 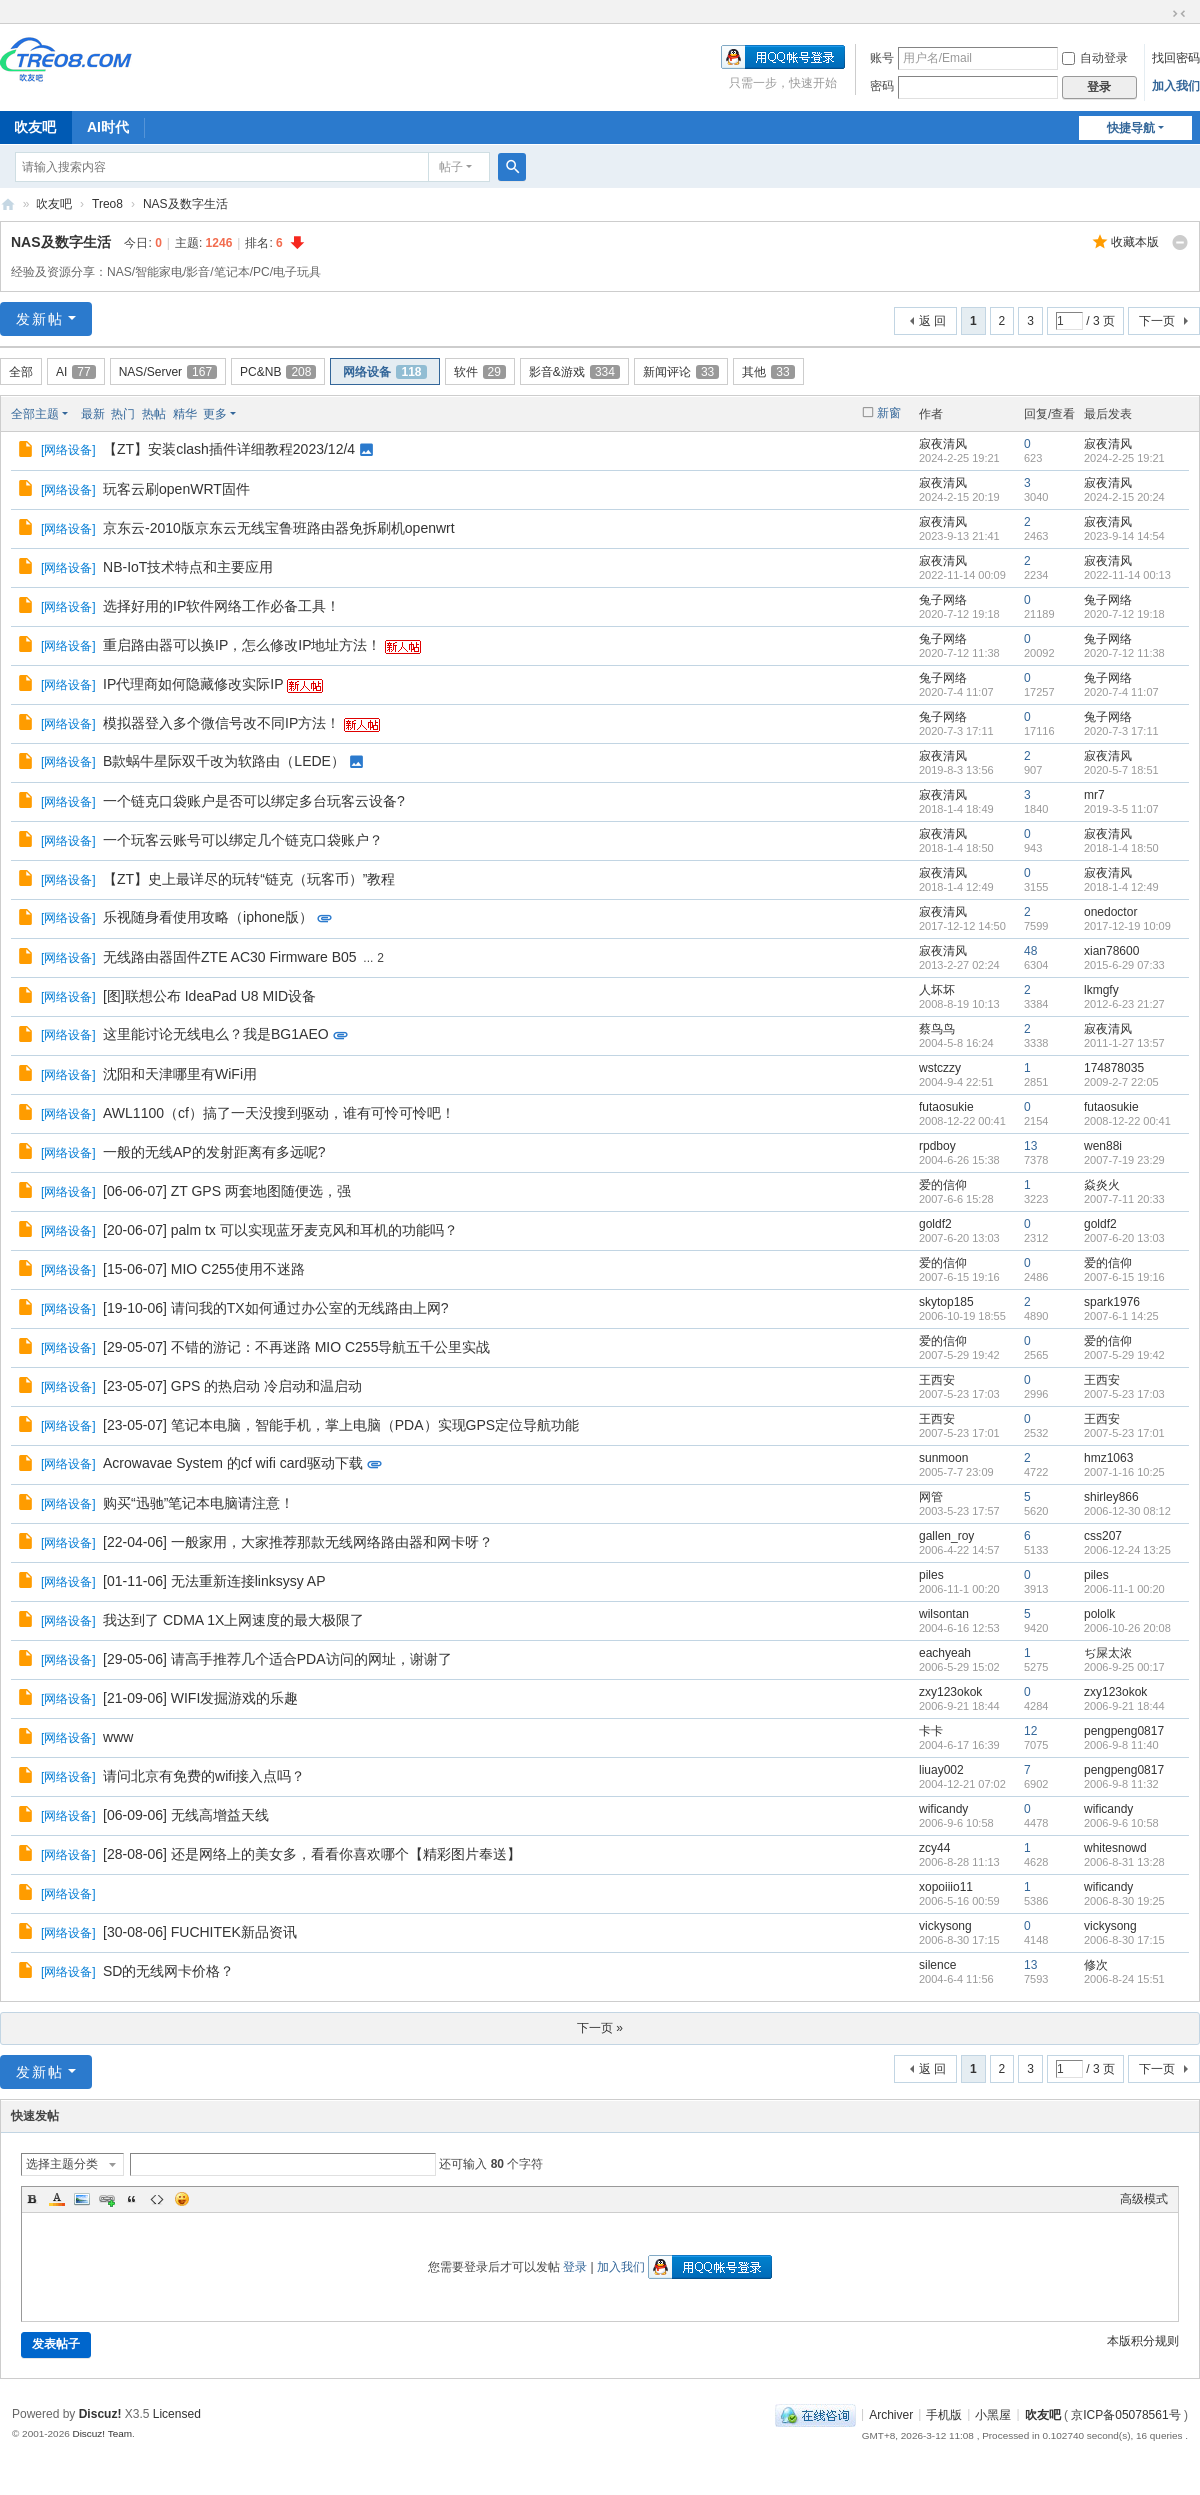 What do you see at coordinates (944, 1614) in the screenshot?
I see `wilsontan` at bounding box center [944, 1614].